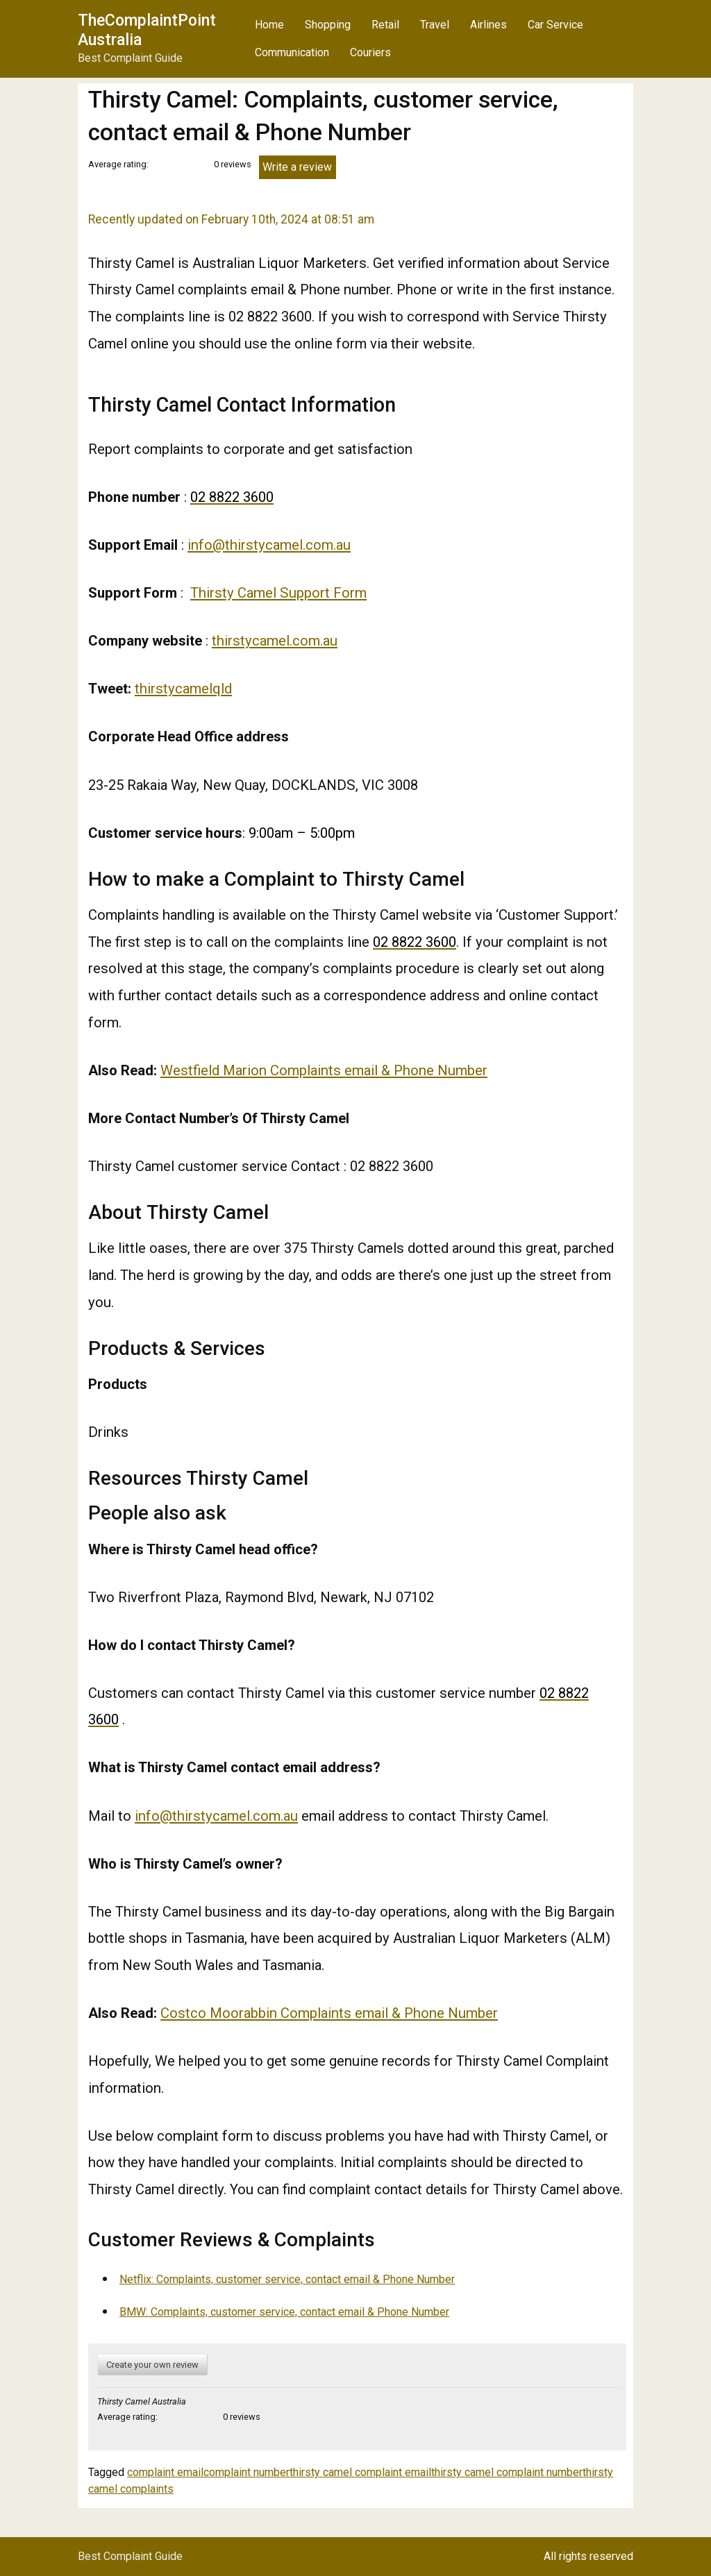  I want to click on Westfield Marion Complaints email & Phone Number, so click(323, 1070).